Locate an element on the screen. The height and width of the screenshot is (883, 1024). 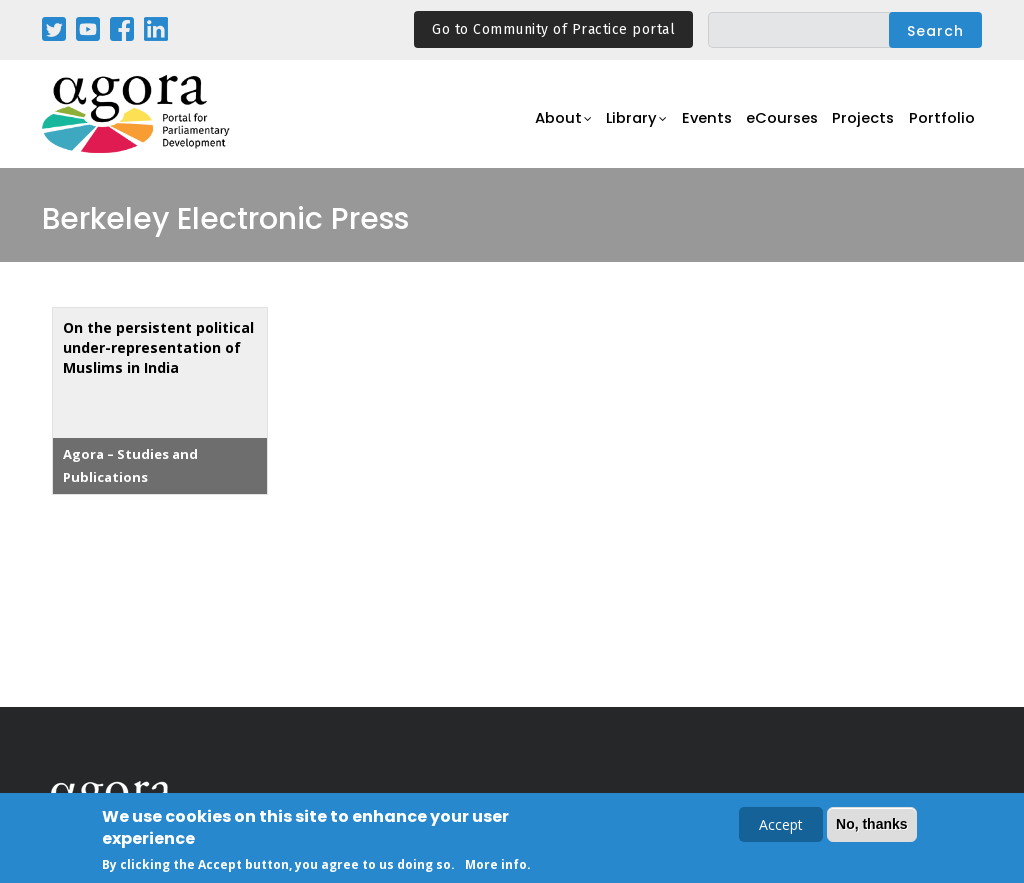
More info is located at coordinates (496, 866).